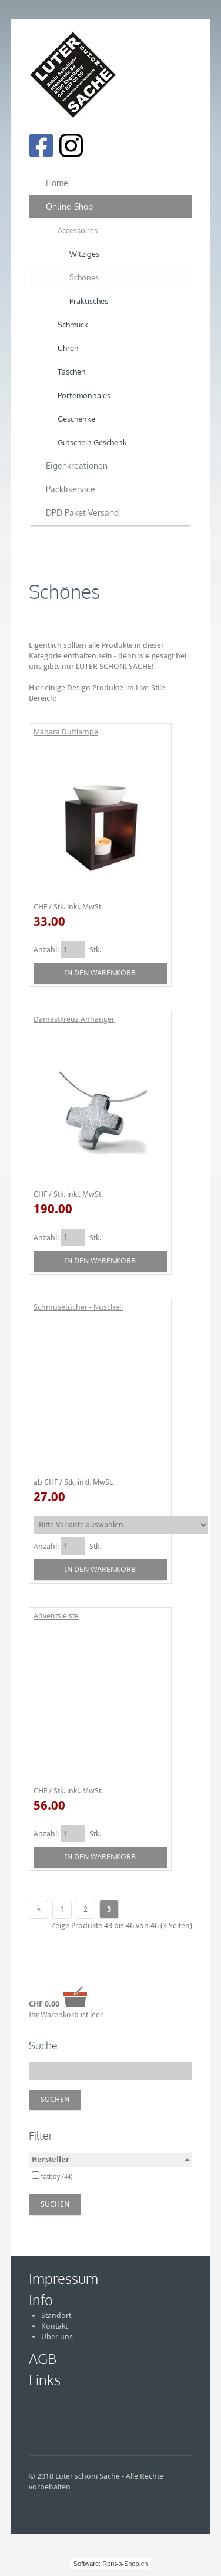 Image resolution: width=221 pixels, height=2576 pixels. Describe the element at coordinates (77, 466) in the screenshot. I see `Eigenkreationen` at that location.